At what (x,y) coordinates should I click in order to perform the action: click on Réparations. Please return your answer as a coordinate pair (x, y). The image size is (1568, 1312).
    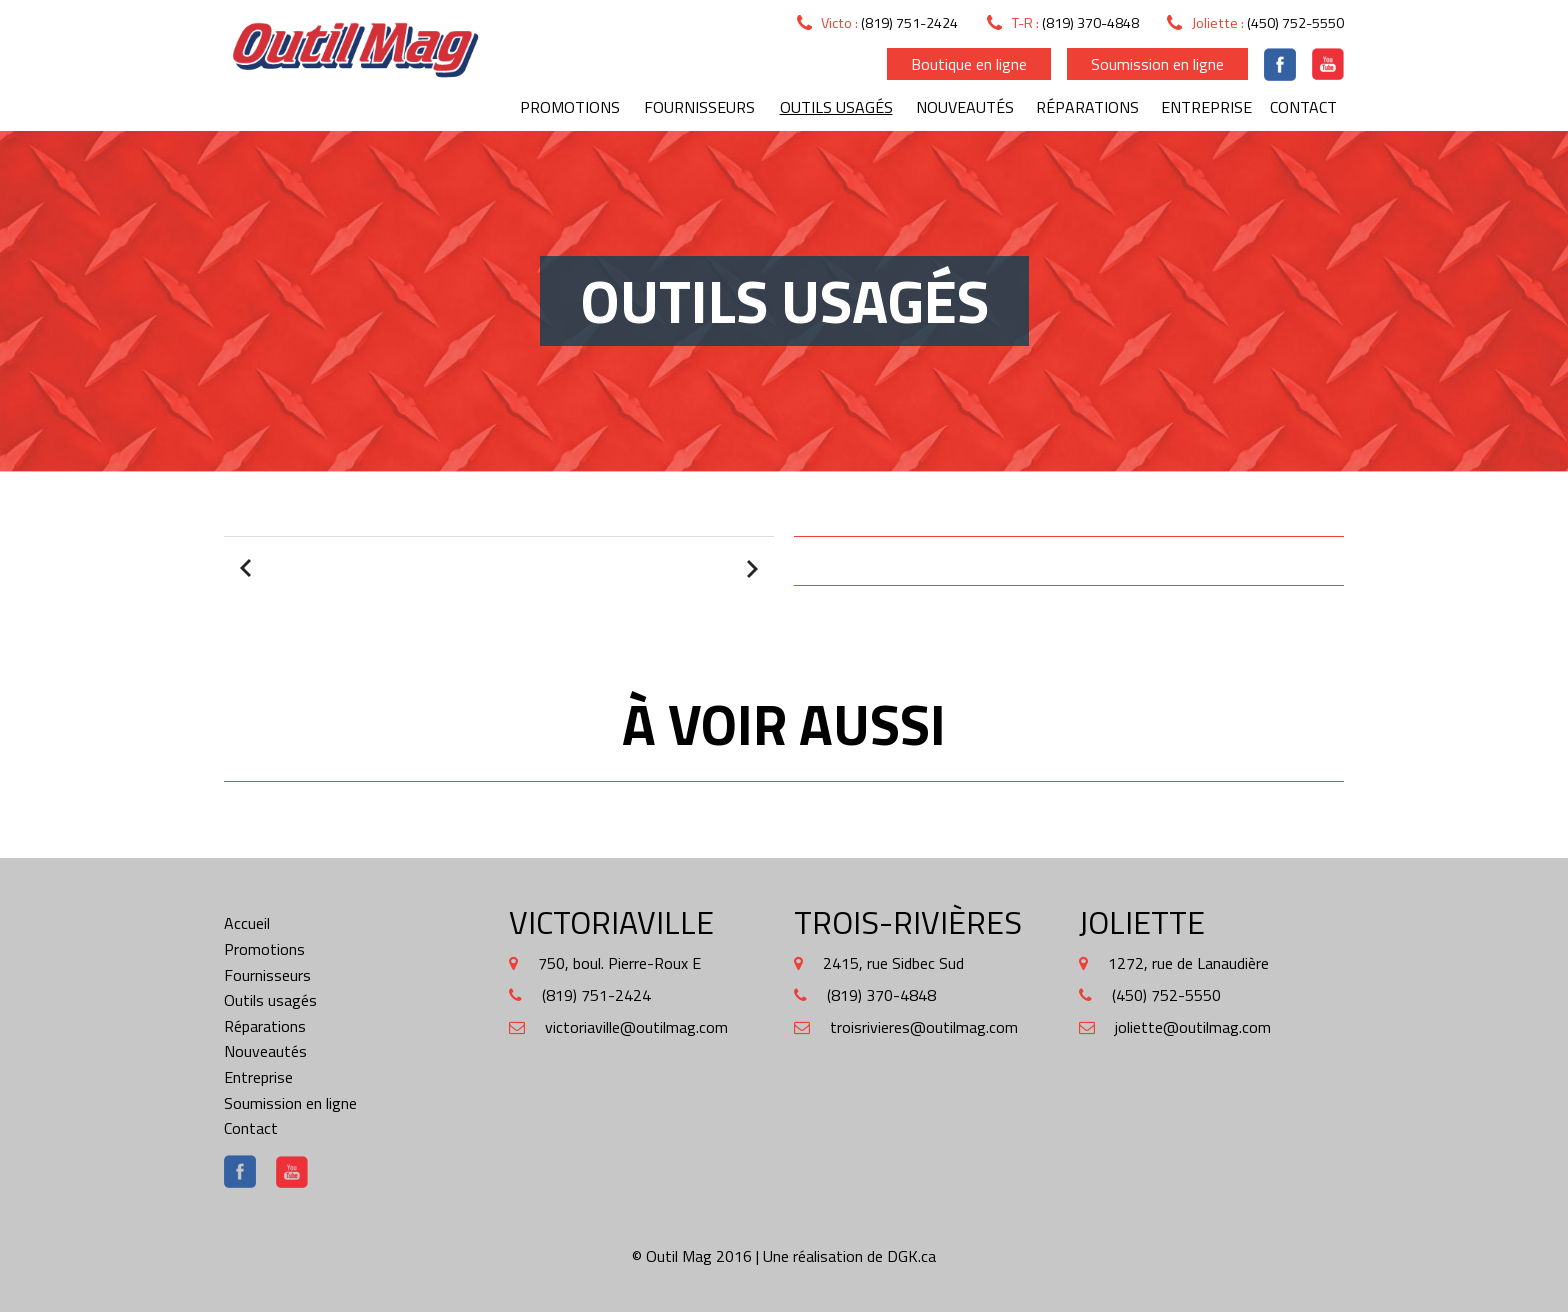
    Looking at the image, I should click on (1087, 107).